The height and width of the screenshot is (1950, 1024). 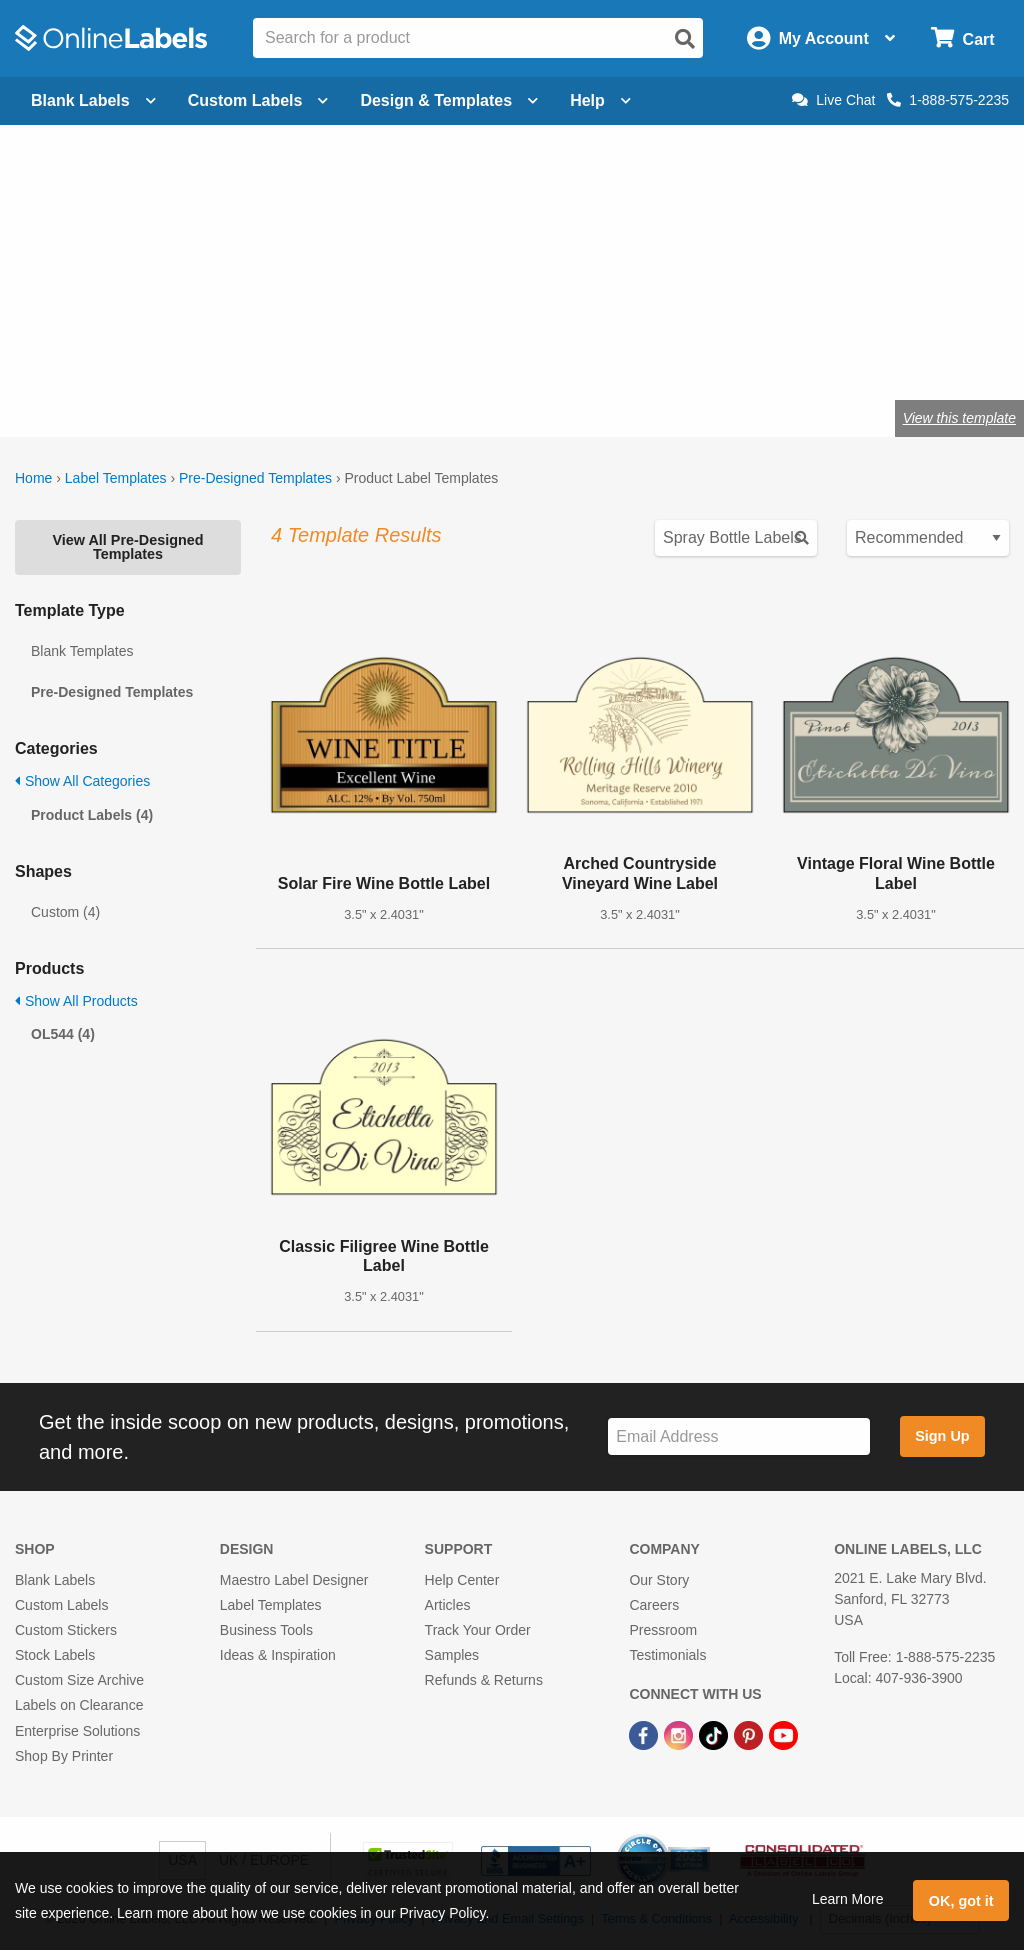 What do you see at coordinates (961, 1901) in the screenshot?
I see `OK, got it` at bounding box center [961, 1901].